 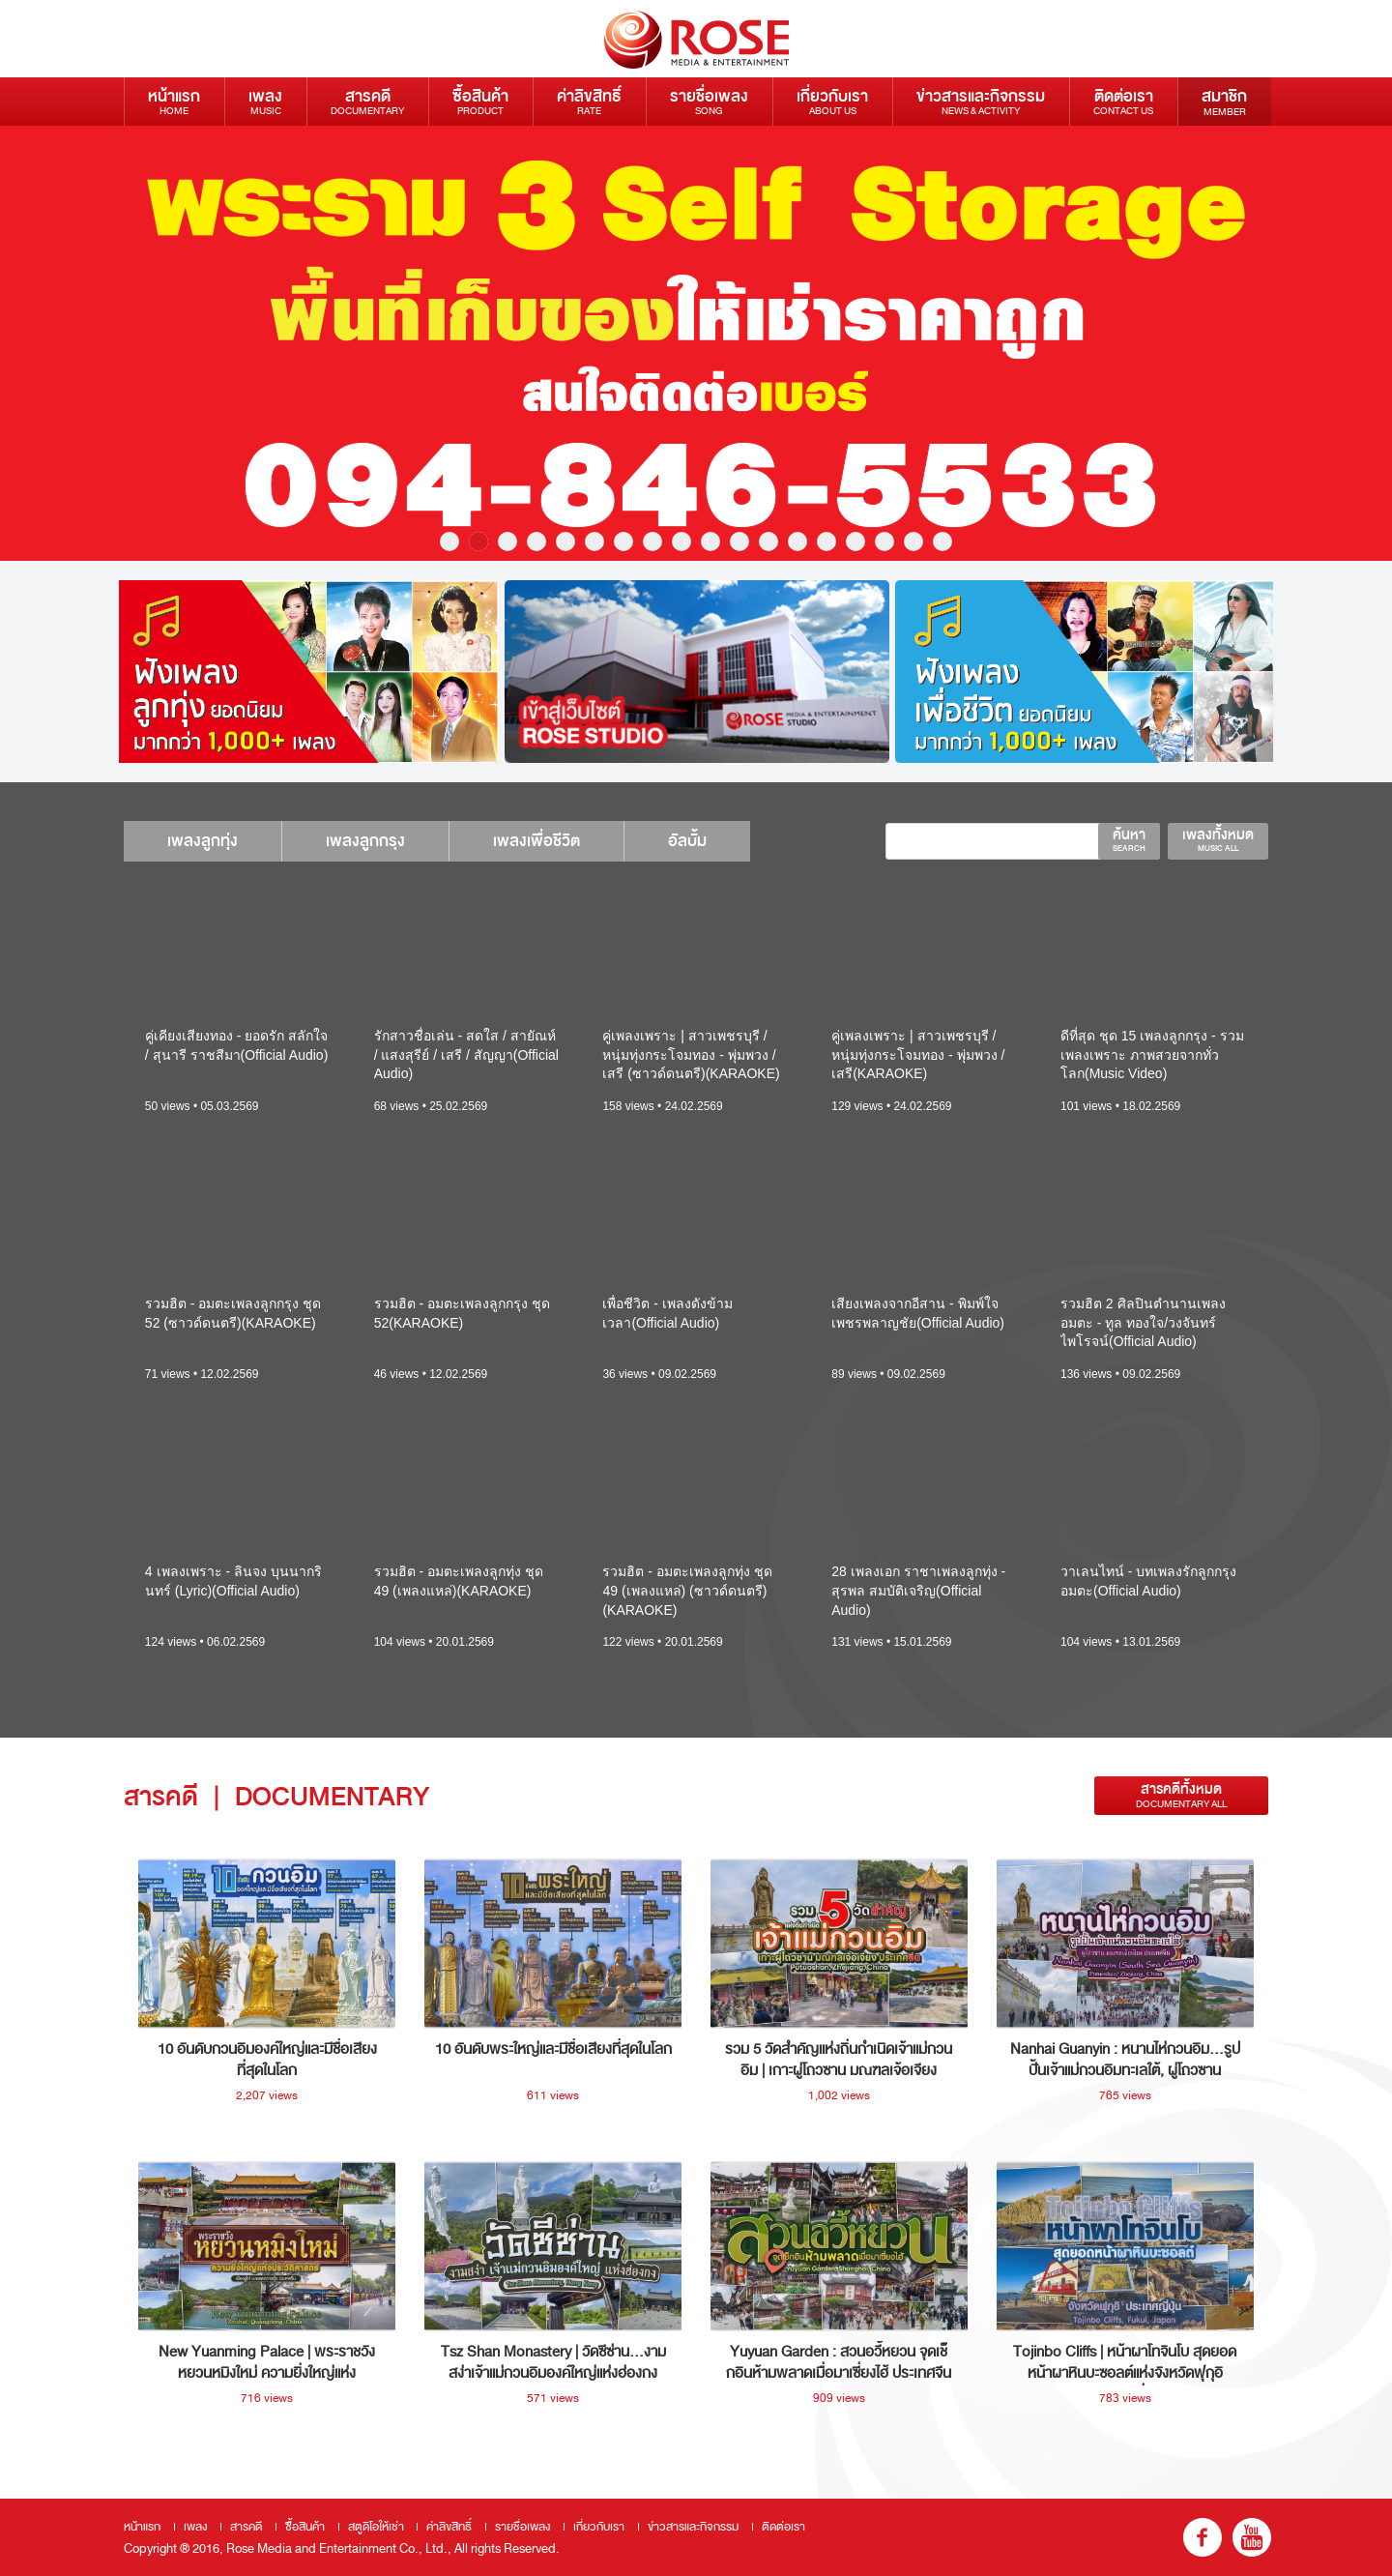 What do you see at coordinates (536, 541) in the screenshot?
I see `4 [button]` at bounding box center [536, 541].